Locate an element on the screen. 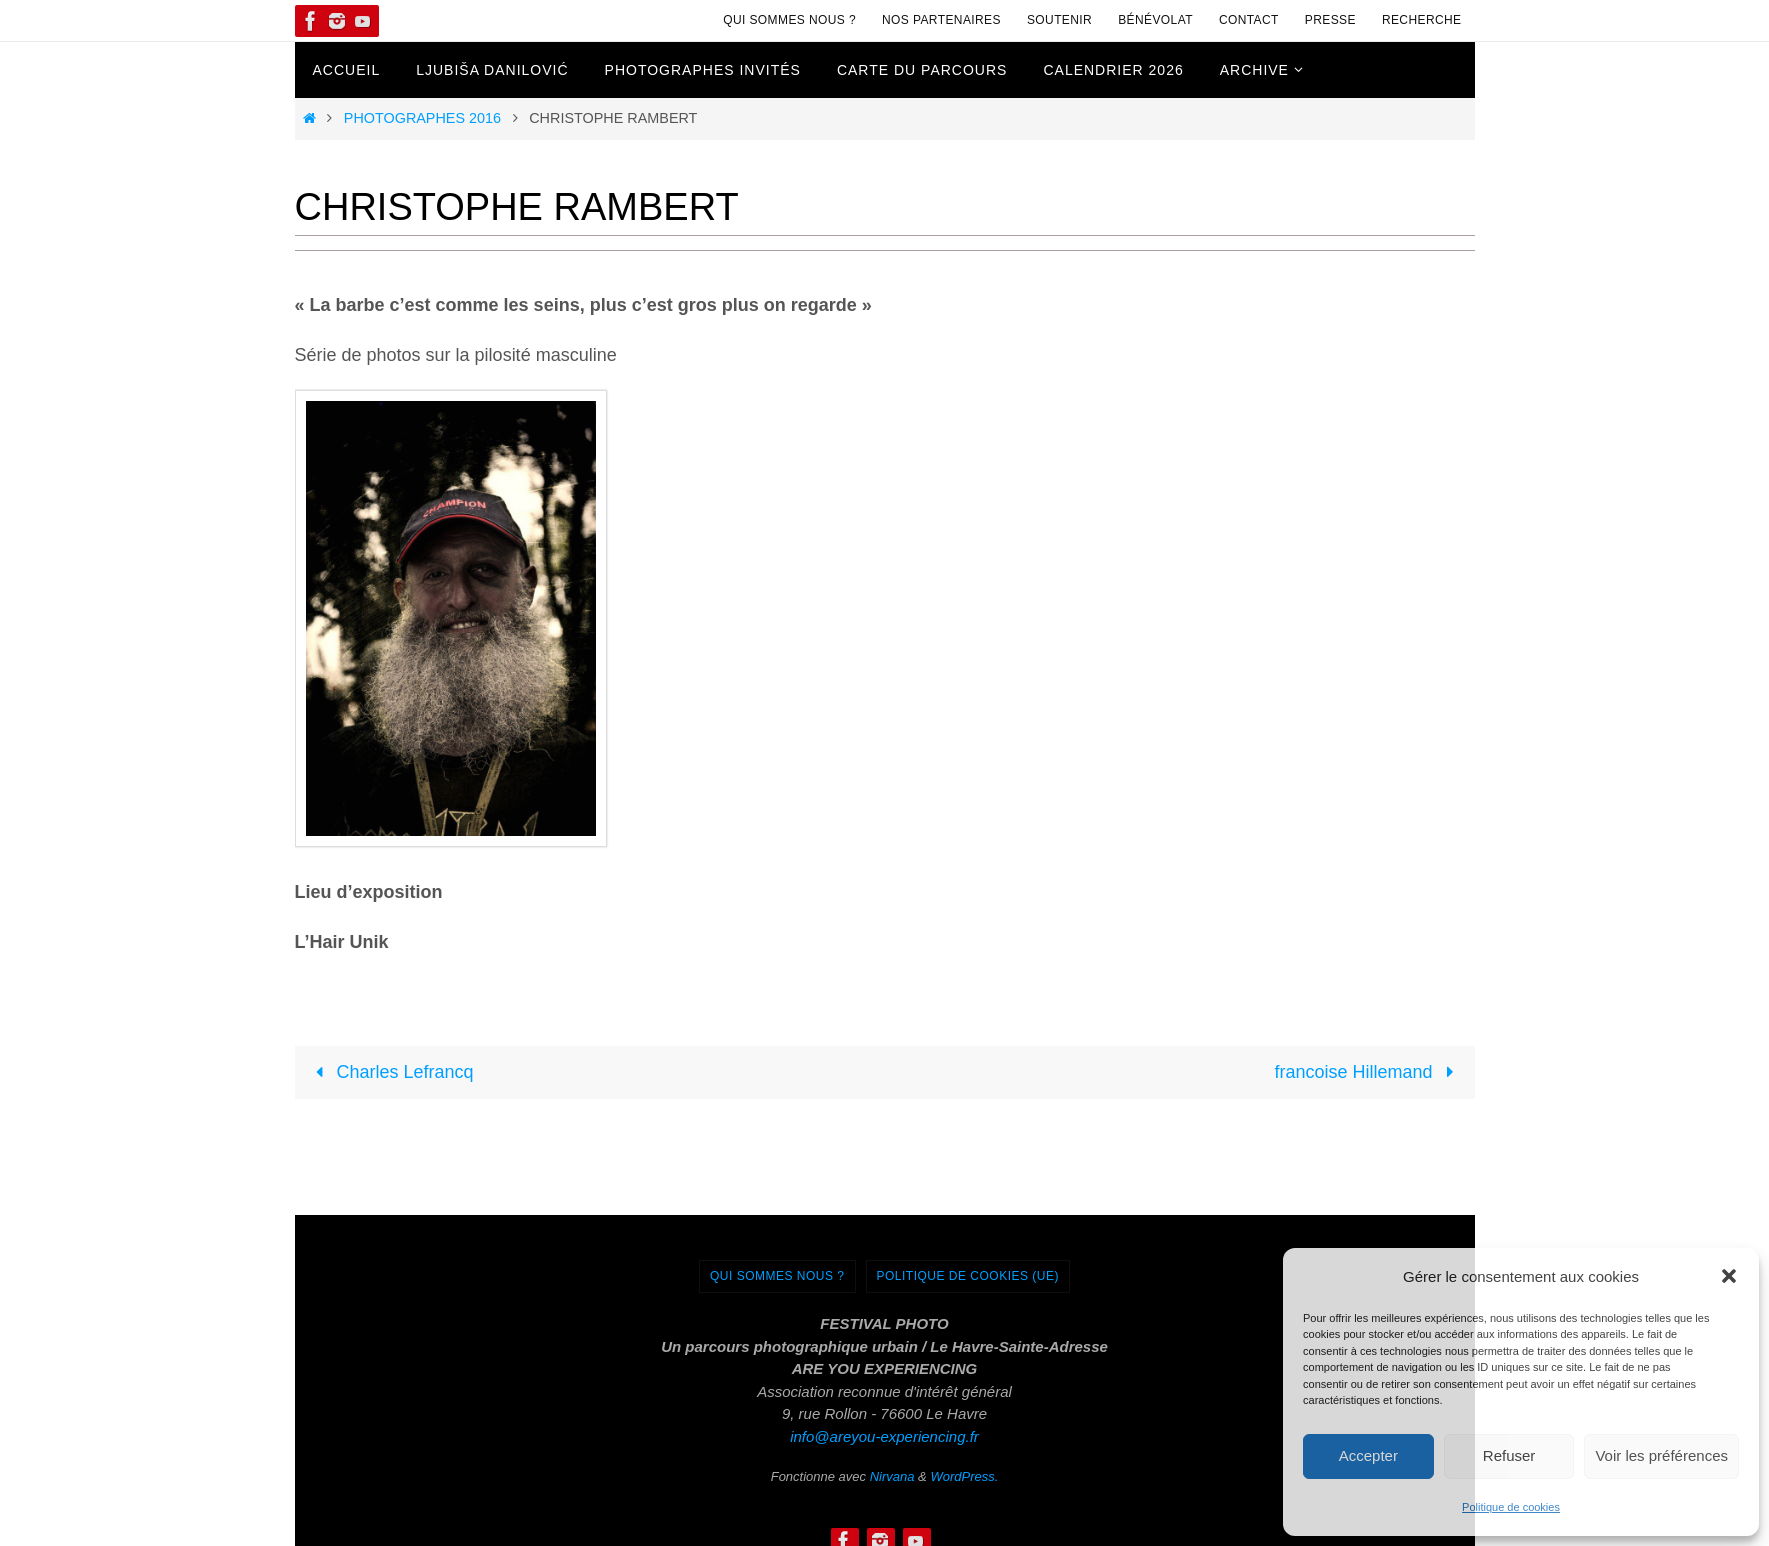 The height and width of the screenshot is (1546, 1769). Bénévolat is located at coordinates (1155, 20).